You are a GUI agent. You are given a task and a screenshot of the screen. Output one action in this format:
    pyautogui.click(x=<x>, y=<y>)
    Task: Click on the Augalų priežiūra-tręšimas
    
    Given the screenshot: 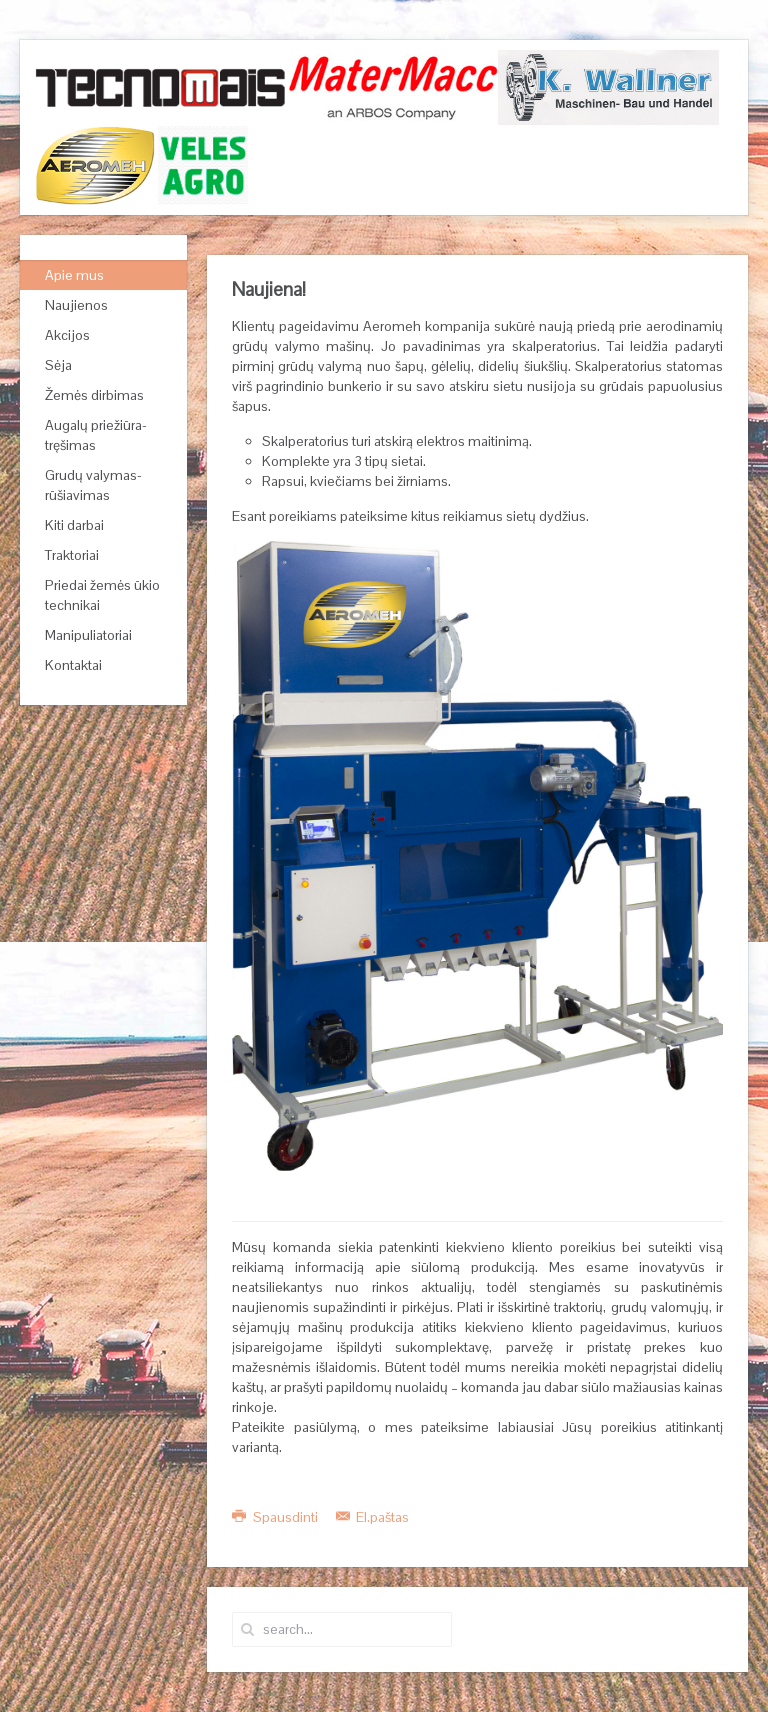 What is the action you would take?
    pyautogui.click(x=96, y=435)
    